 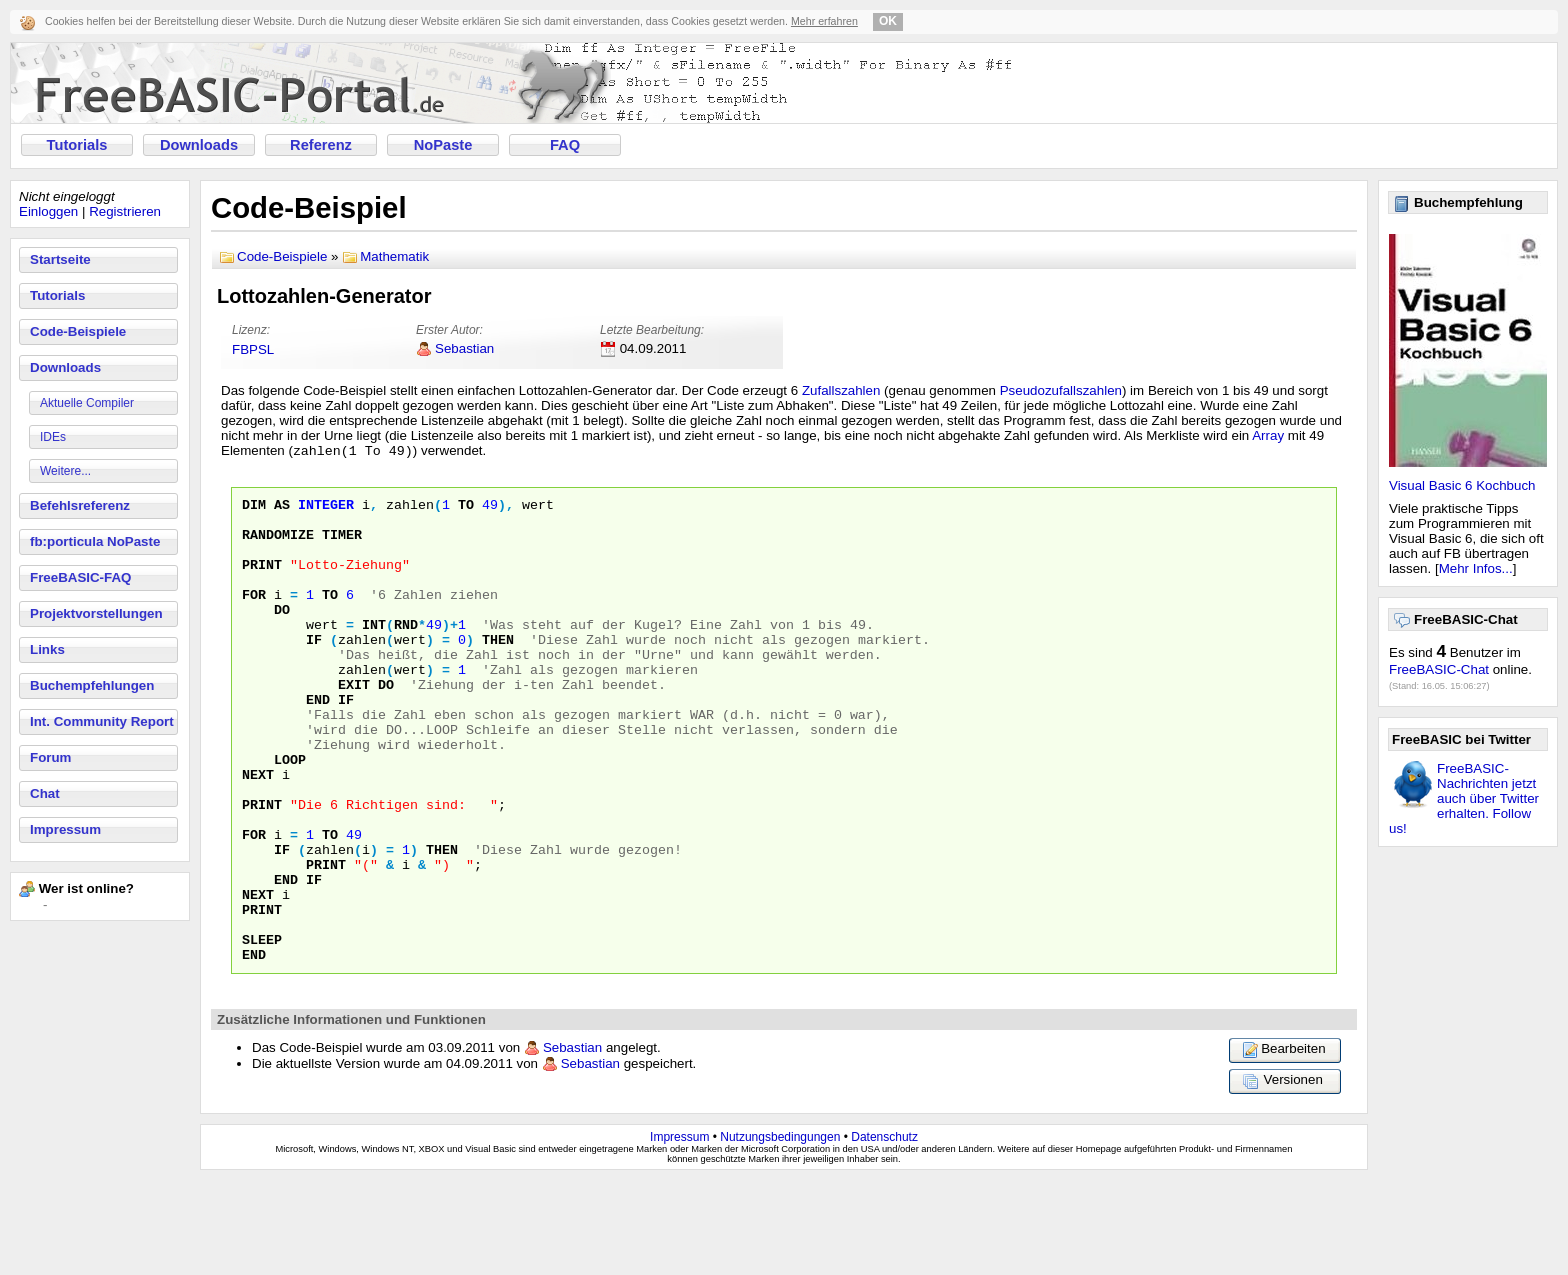 What do you see at coordinates (60, 259) in the screenshot?
I see `Startseite` at bounding box center [60, 259].